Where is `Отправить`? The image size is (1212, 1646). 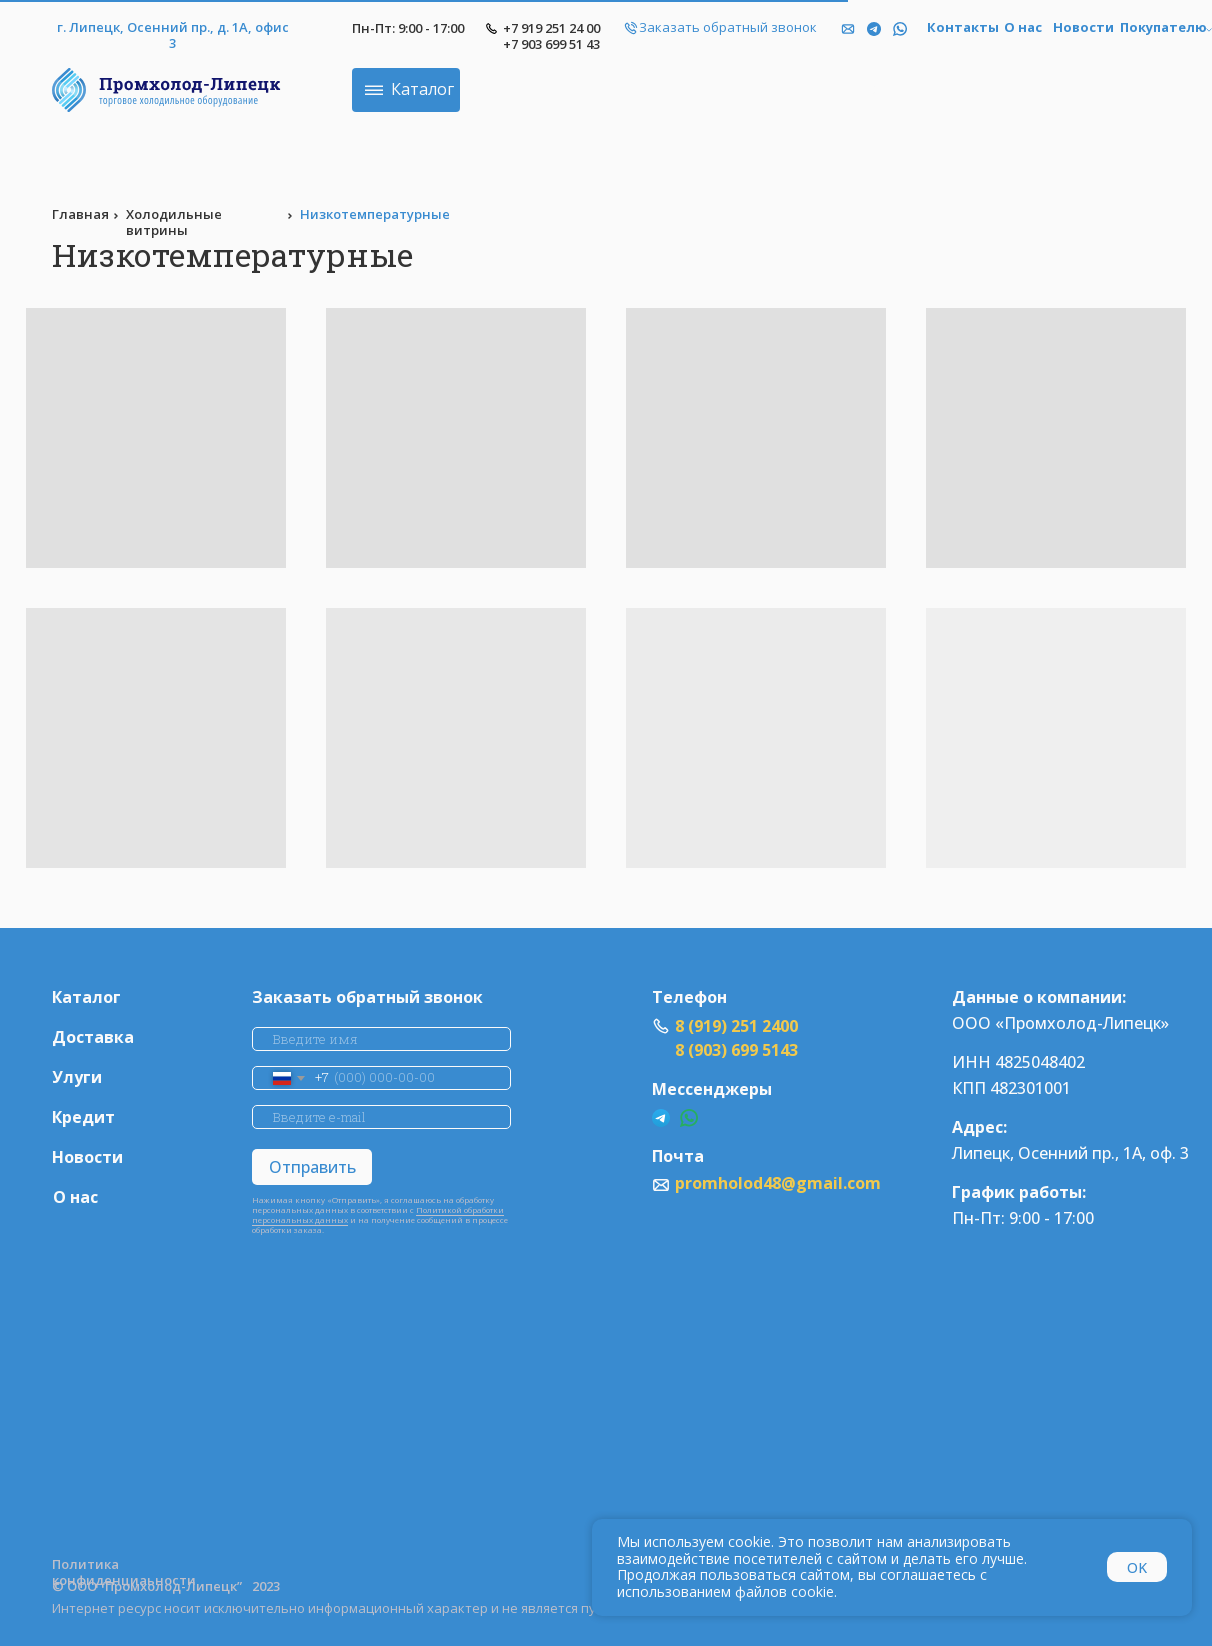 Отправить is located at coordinates (312, 1167).